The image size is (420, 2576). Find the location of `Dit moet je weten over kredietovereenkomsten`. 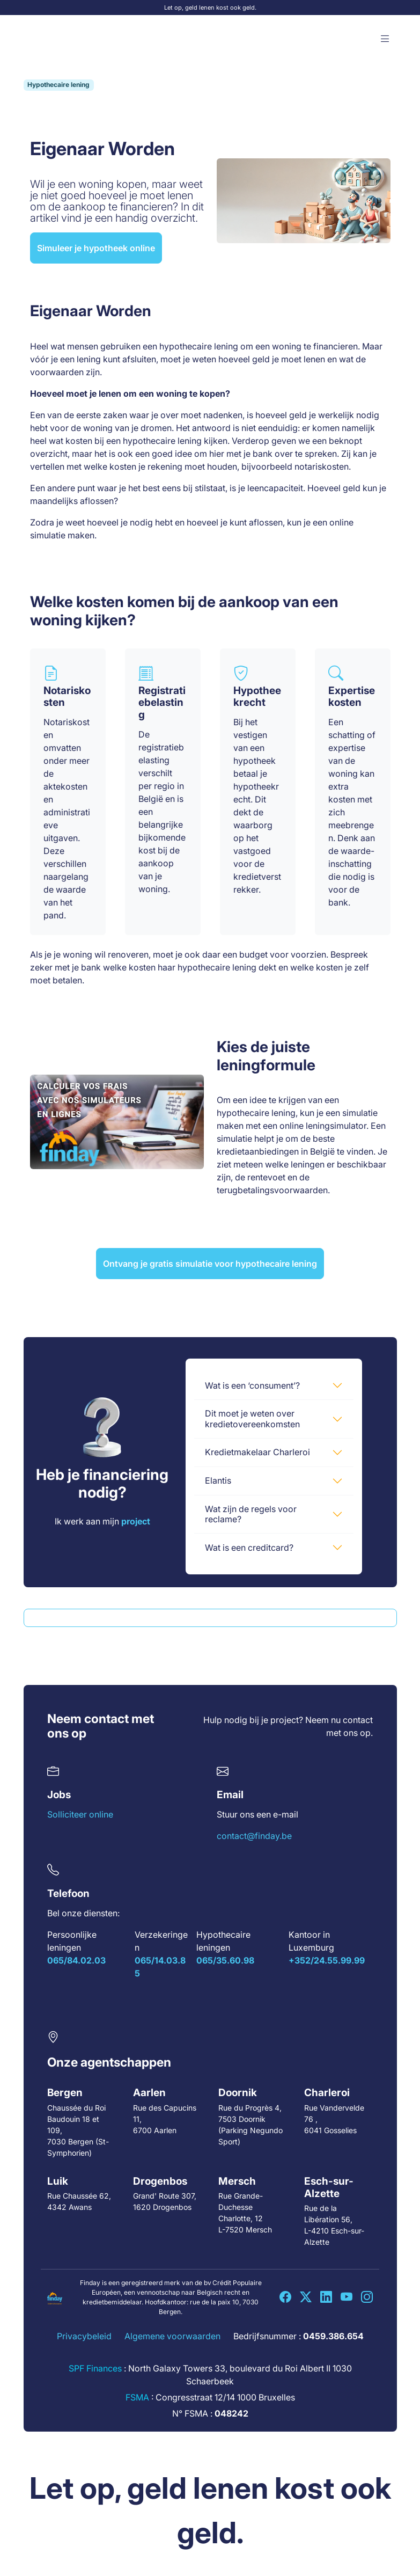

Dit moet je weten over kredietovereenkomsten is located at coordinates (252, 1418).